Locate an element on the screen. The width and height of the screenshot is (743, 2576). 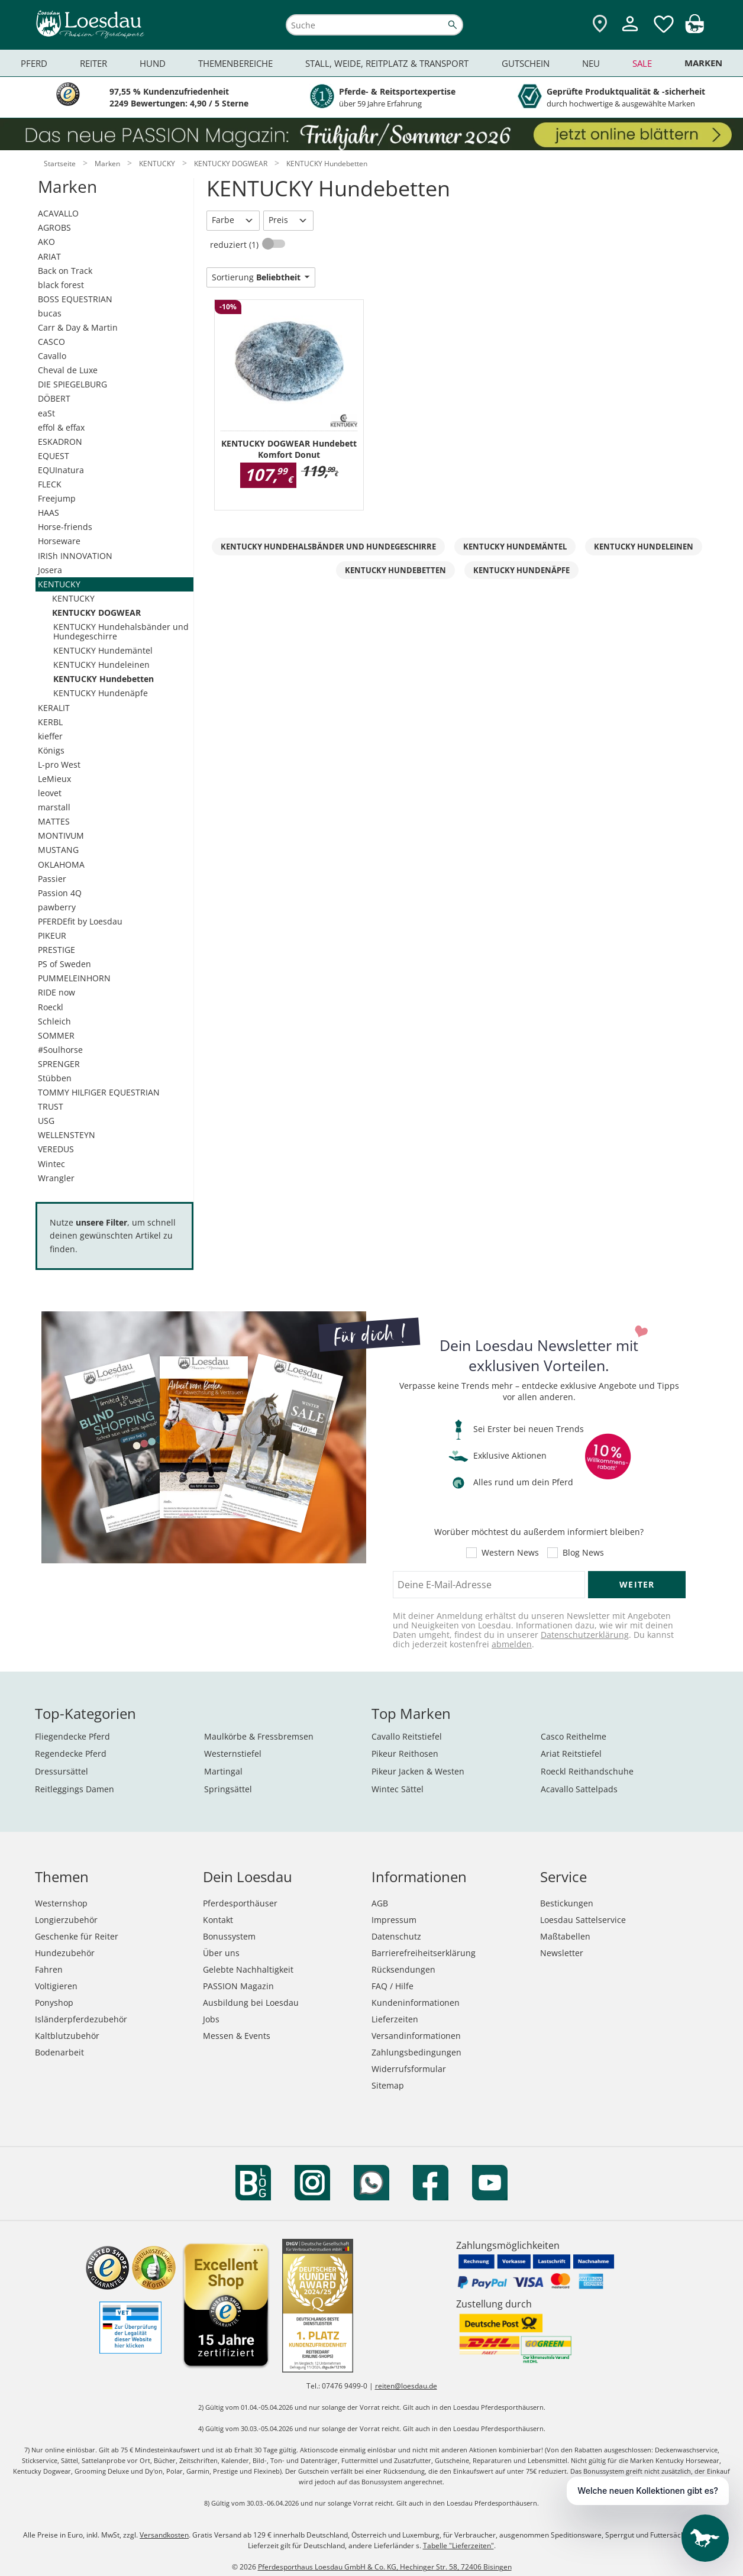
Sitemap is located at coordinates (387, 2085).